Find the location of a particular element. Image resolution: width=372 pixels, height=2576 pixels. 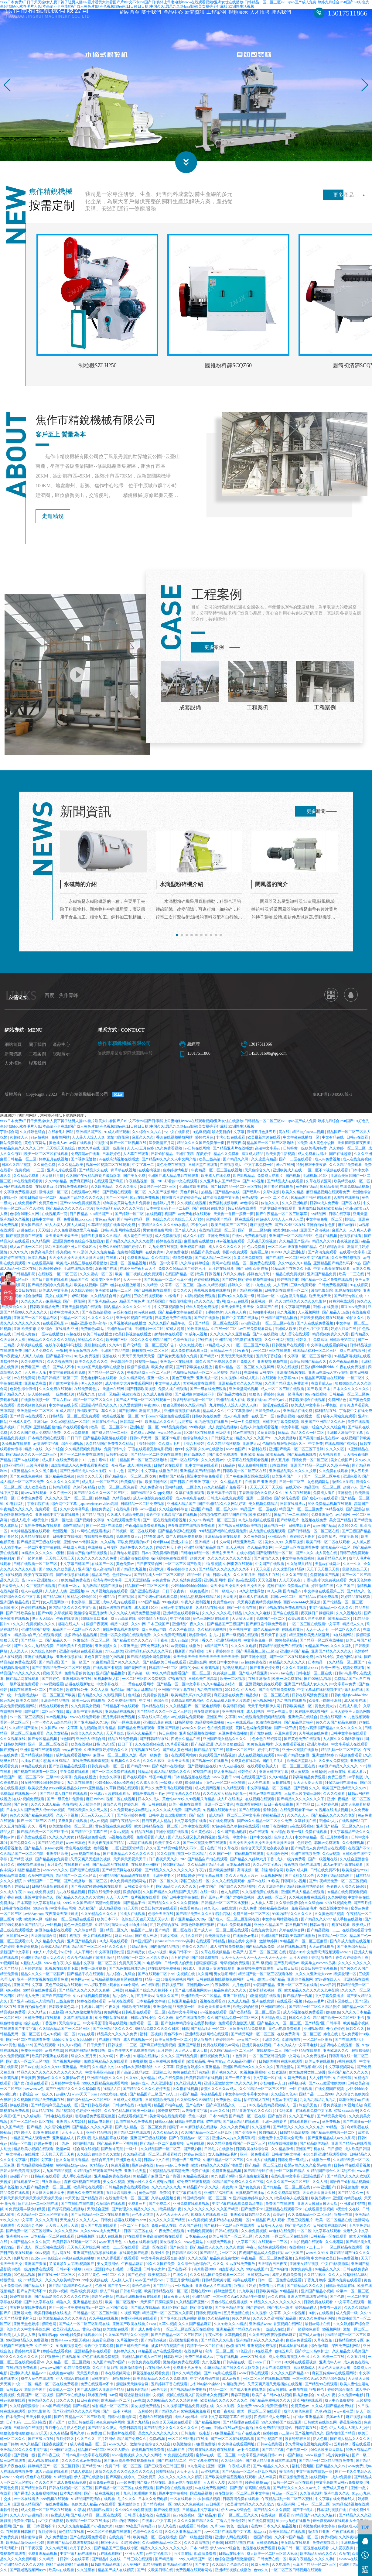

伊人天天综合 is located at coordinates (43, 1622).